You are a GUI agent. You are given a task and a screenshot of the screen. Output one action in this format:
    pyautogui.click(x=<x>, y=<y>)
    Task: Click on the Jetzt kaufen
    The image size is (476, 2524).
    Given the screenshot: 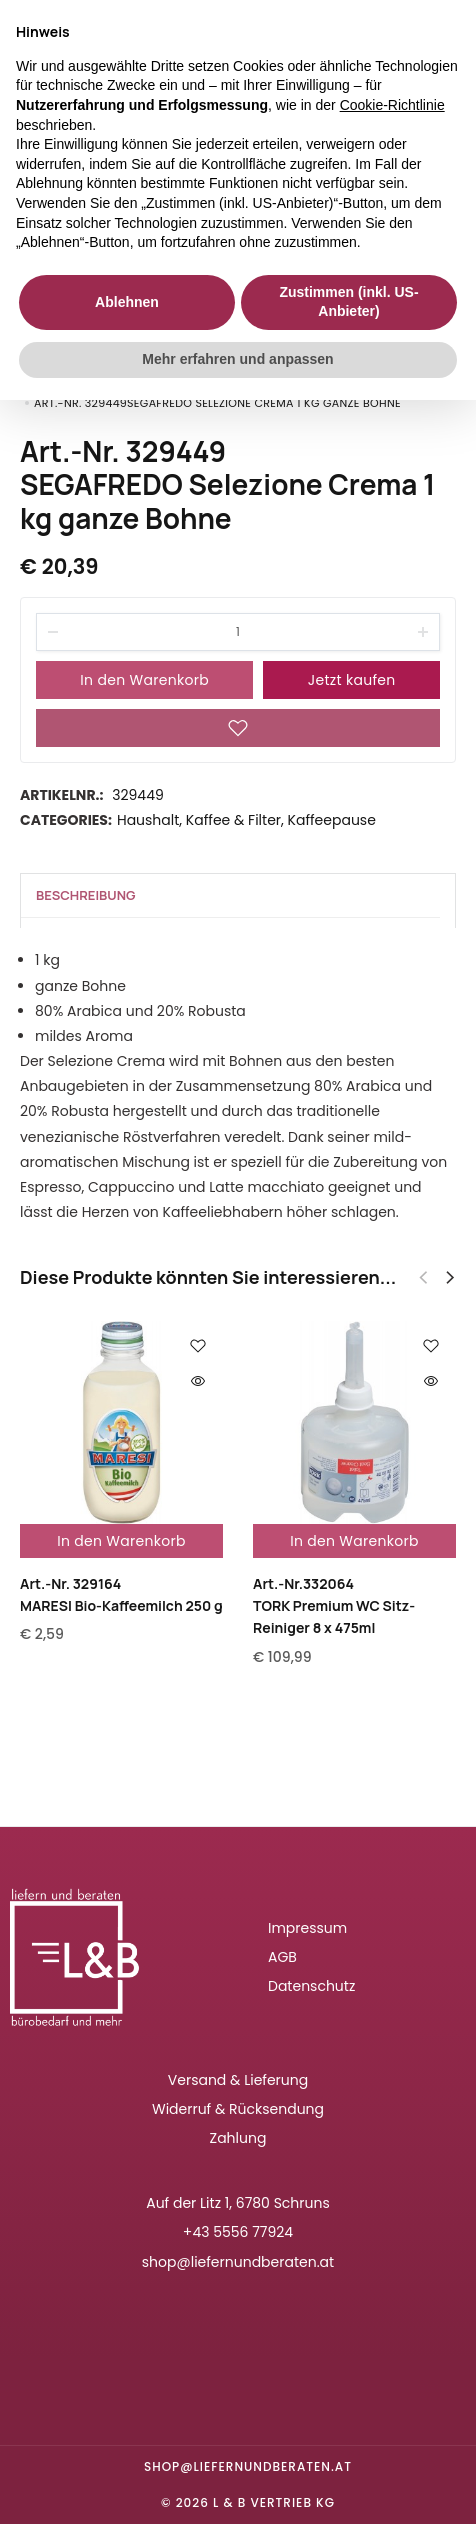 What is the action you would take?
    pyautogui.click(x=352, y=680)
    